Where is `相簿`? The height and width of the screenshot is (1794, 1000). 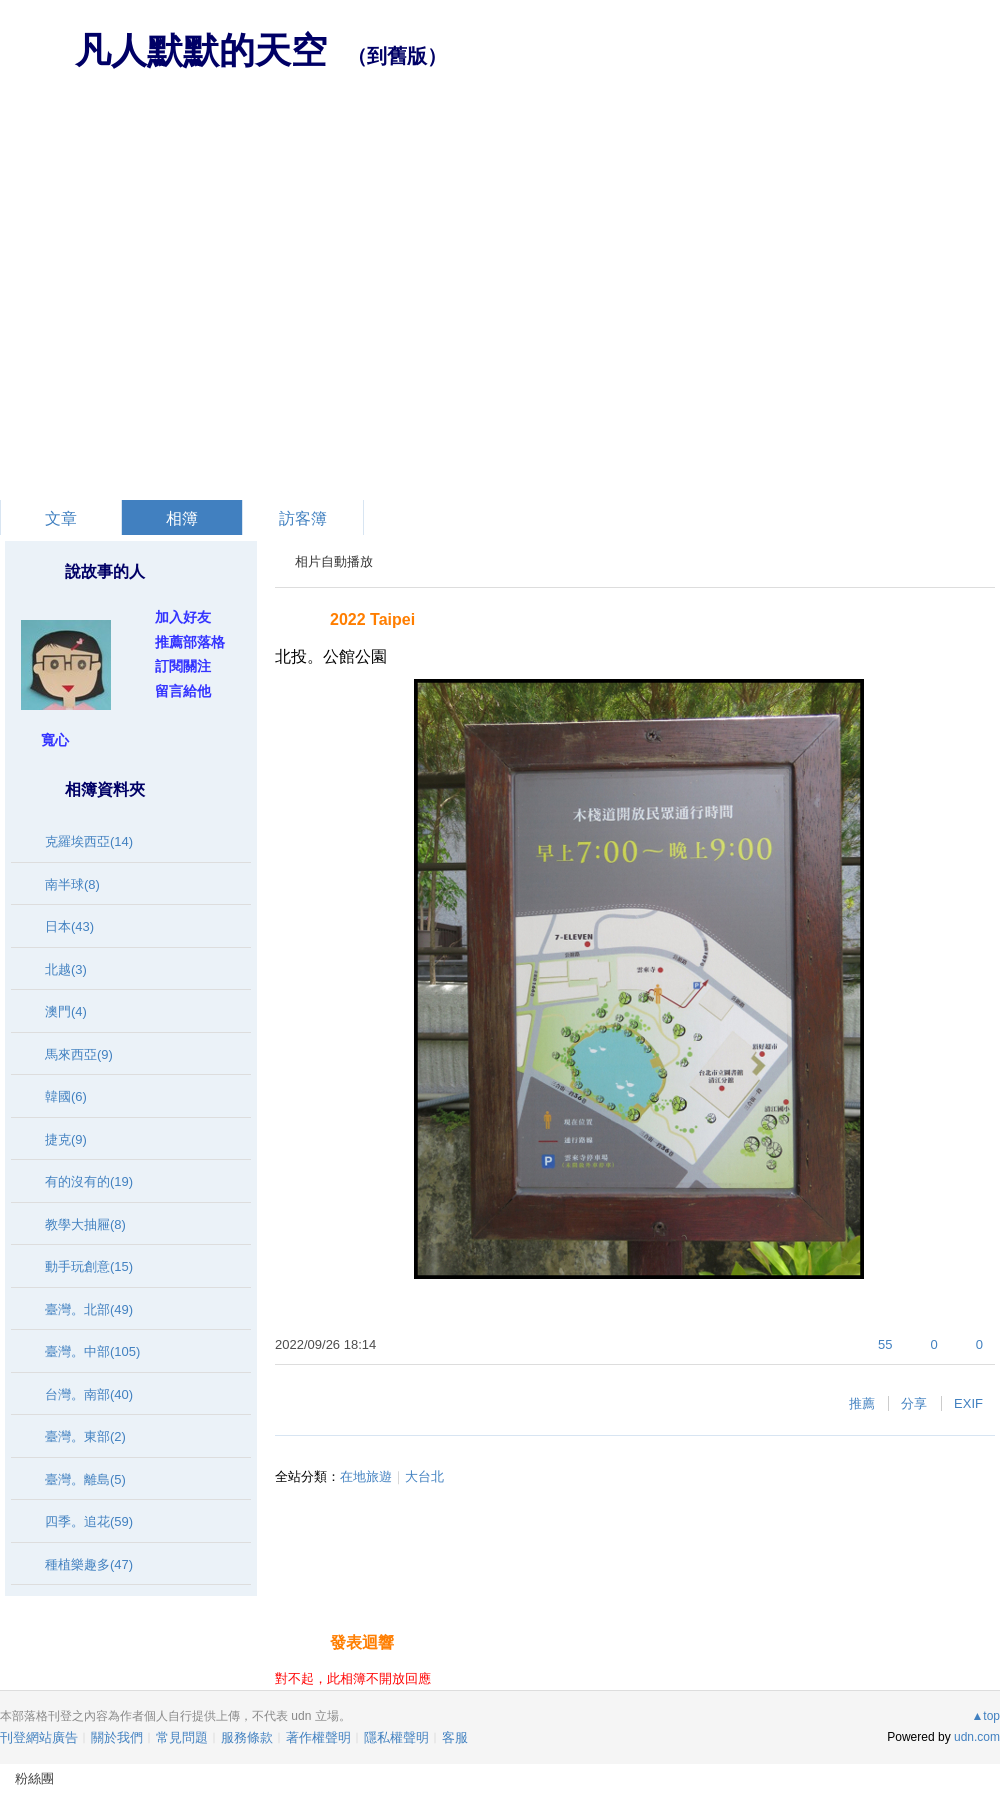
相簿 is located at coordinates (182, 518).